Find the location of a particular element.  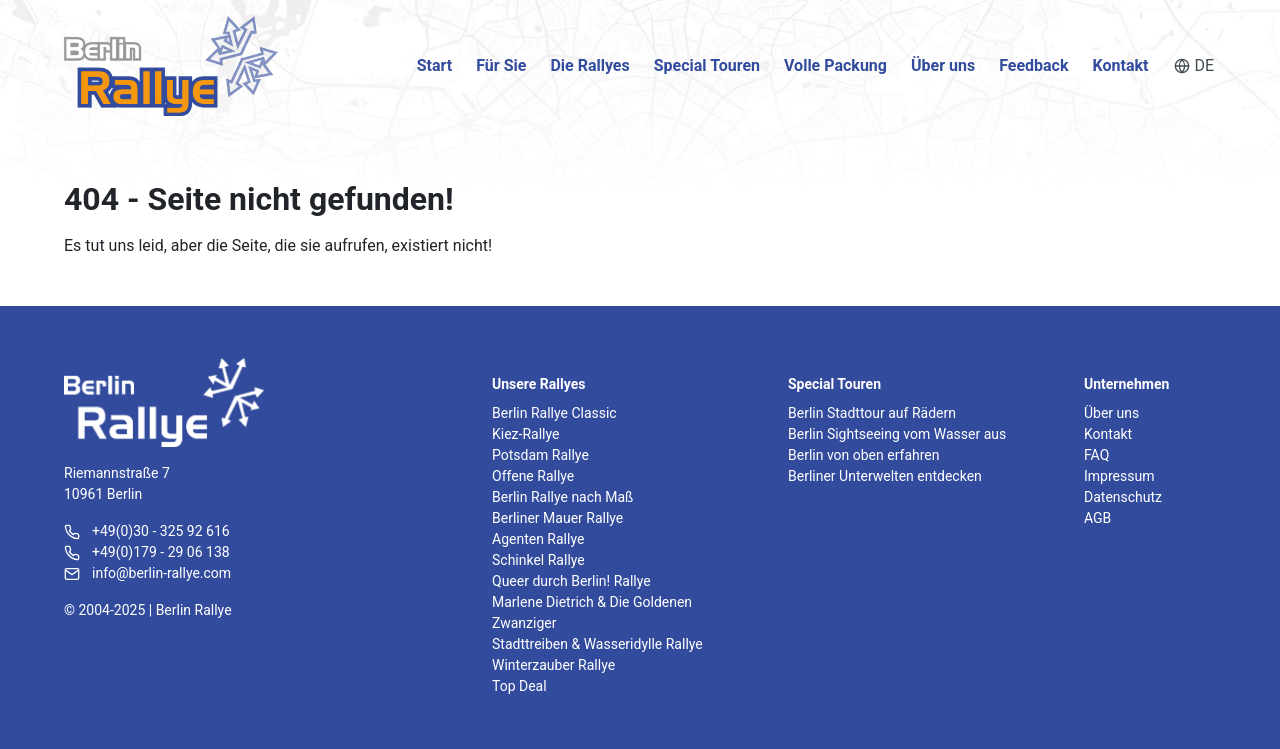

Special Touren is located at coordinates (707, 65).